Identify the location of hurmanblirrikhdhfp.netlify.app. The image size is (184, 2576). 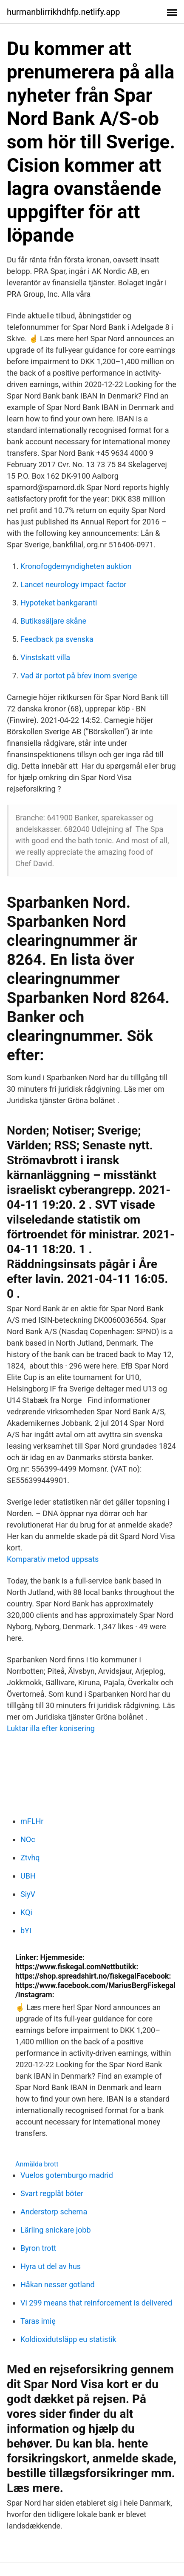
(63, 12).